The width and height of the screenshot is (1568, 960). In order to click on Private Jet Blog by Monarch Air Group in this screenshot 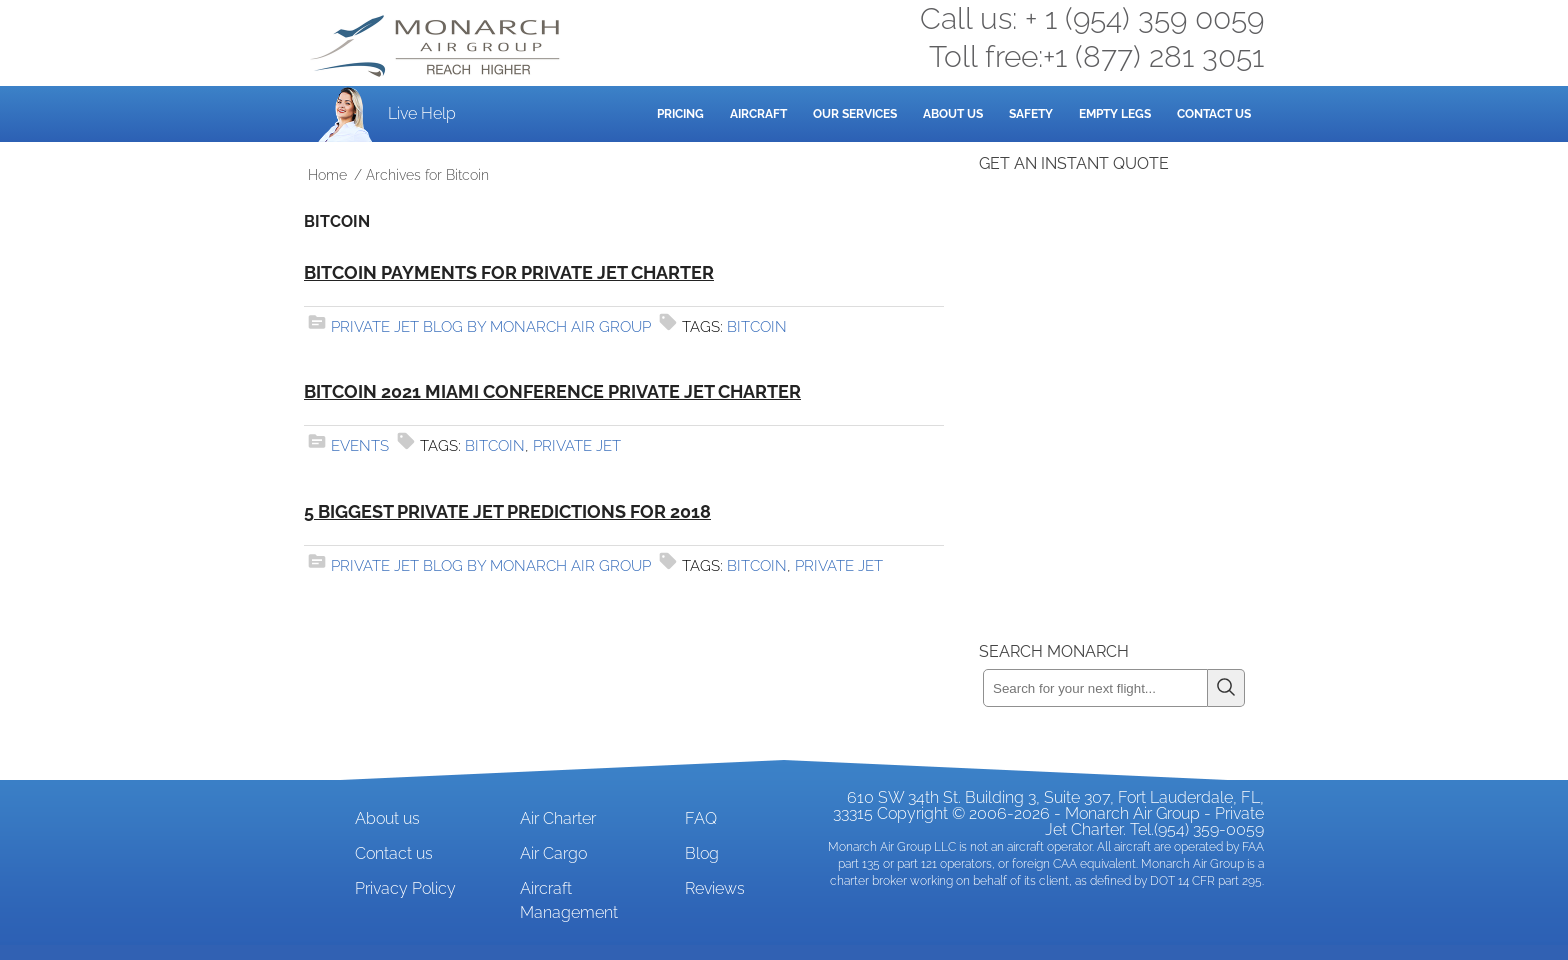, I will do `click(491, 327)`.